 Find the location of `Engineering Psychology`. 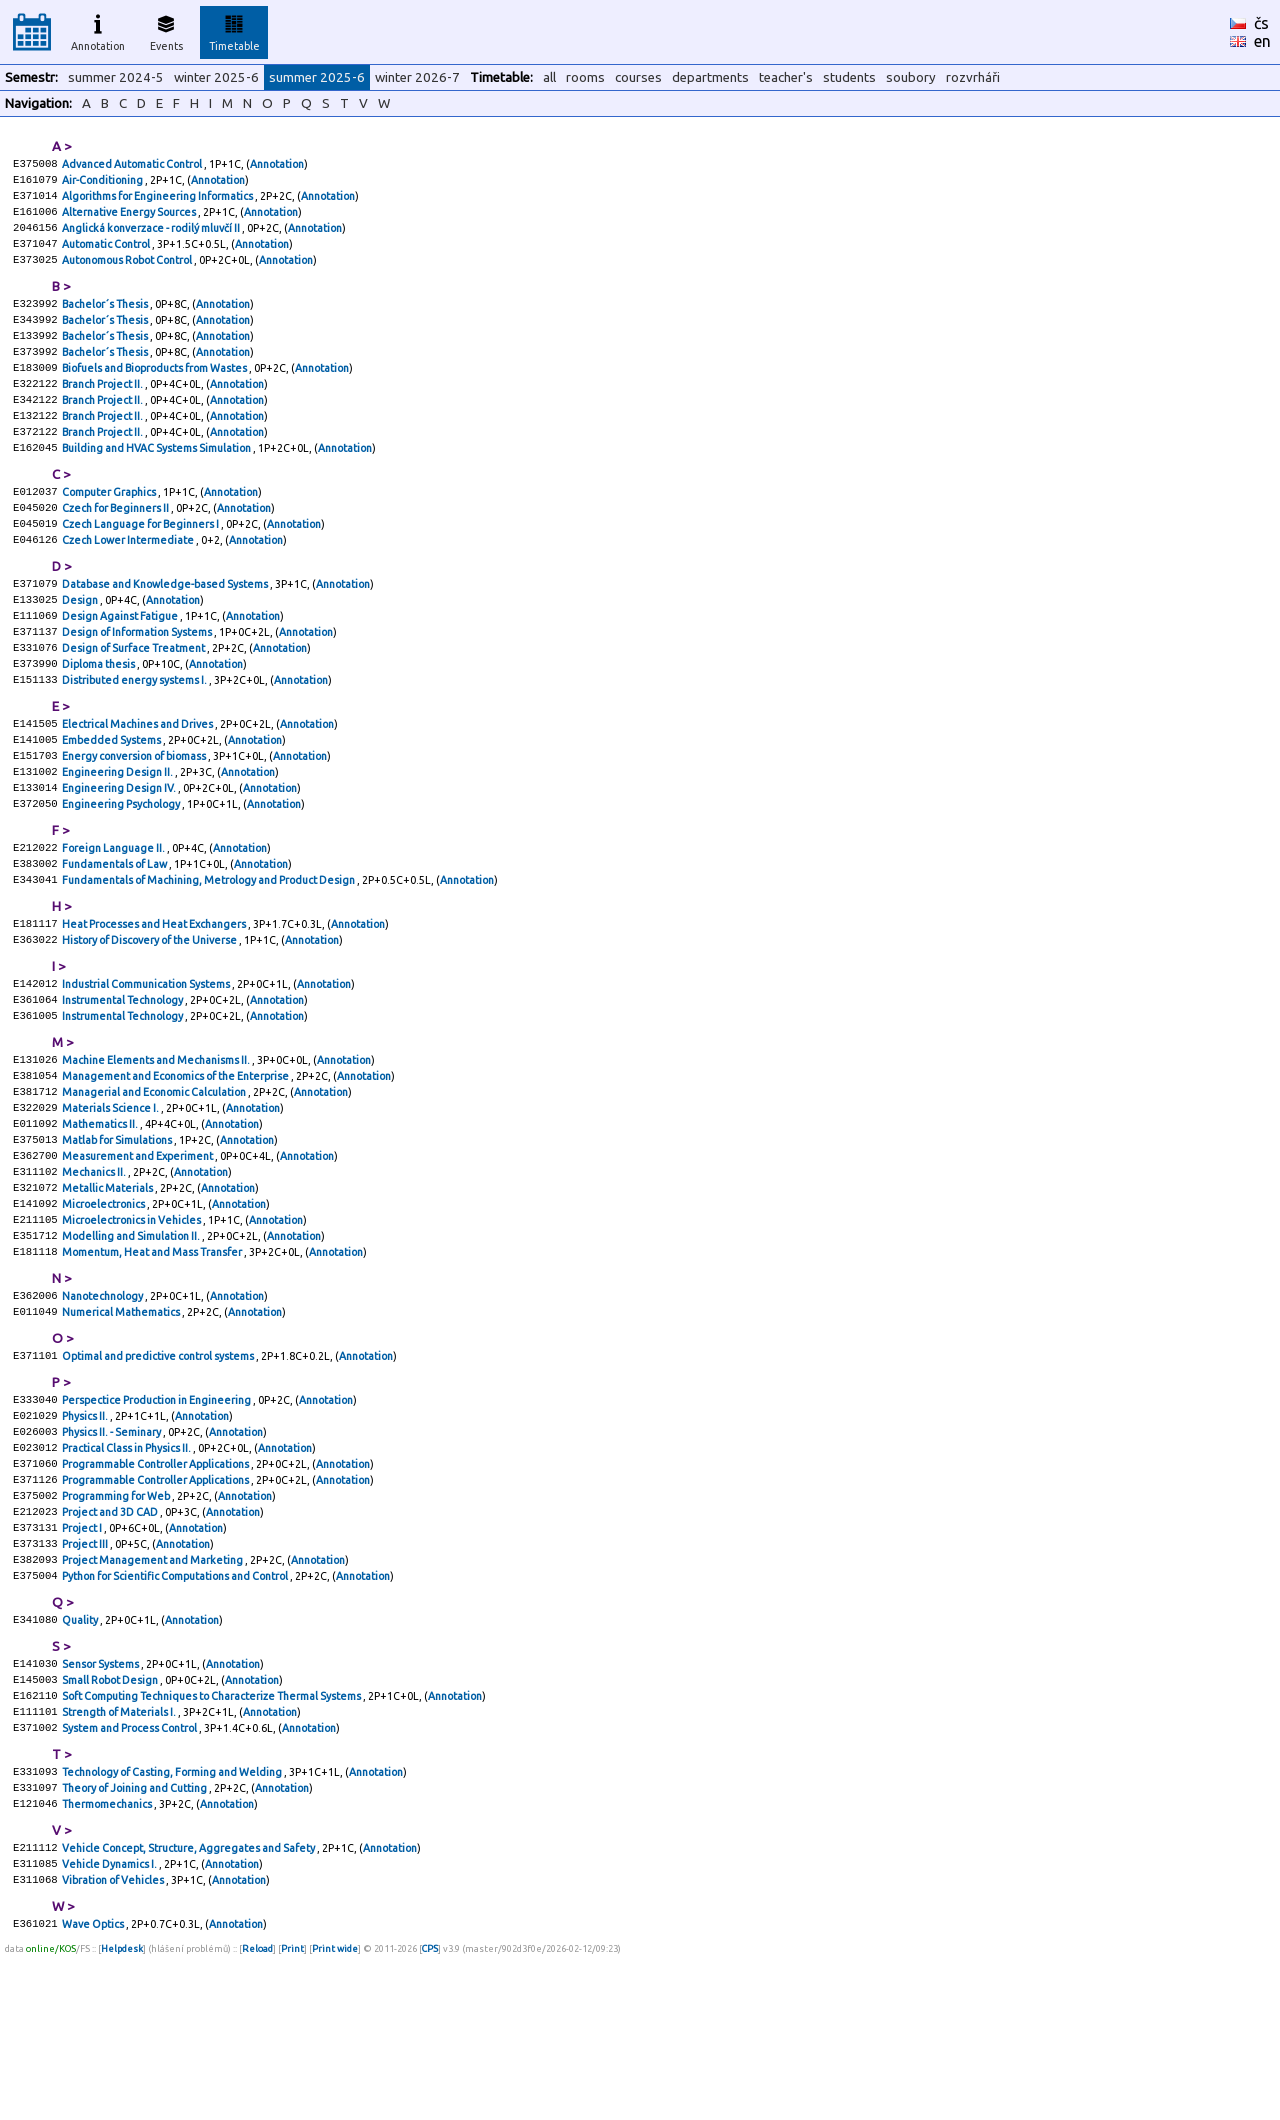

Engineering Psychology is located at coordinates (122, 871).